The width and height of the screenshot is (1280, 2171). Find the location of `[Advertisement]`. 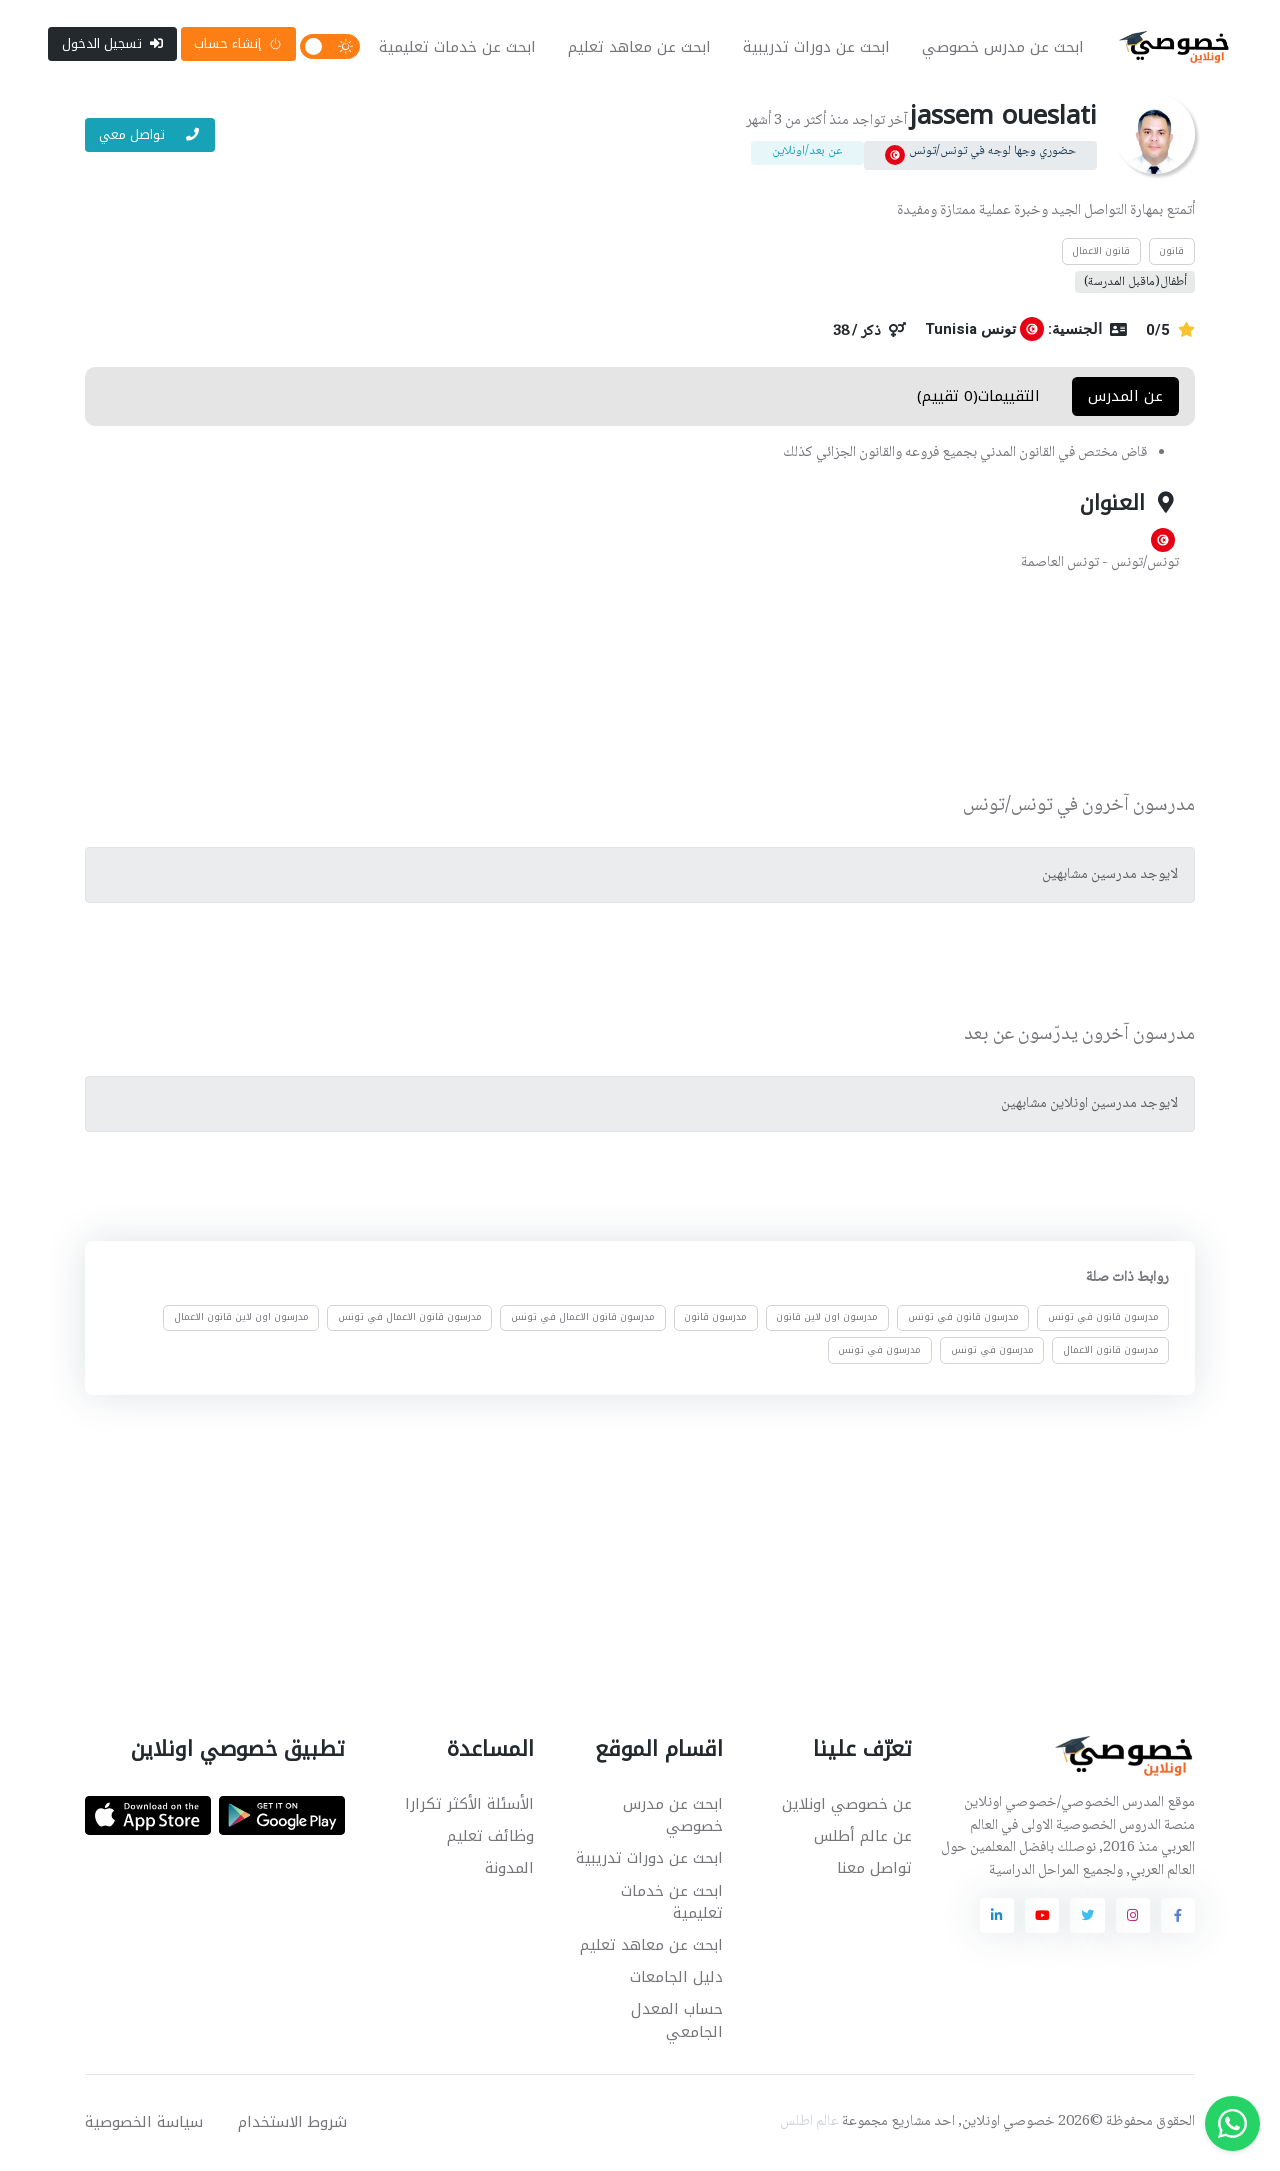

[Advertisement] is located at coordinates (625, 687).